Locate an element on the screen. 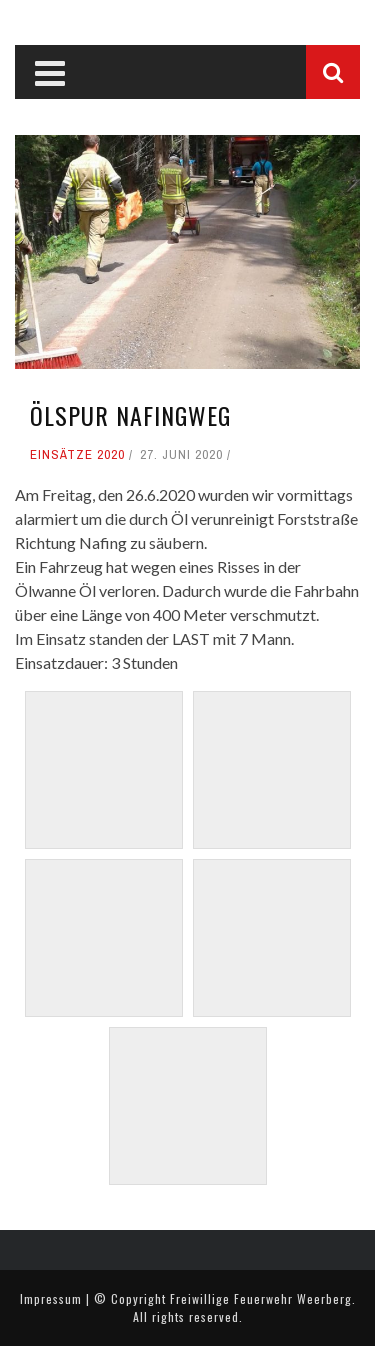 This screenshot has height=1346, width=375. Einsätze 2020 is located at coordinates (77, 454).